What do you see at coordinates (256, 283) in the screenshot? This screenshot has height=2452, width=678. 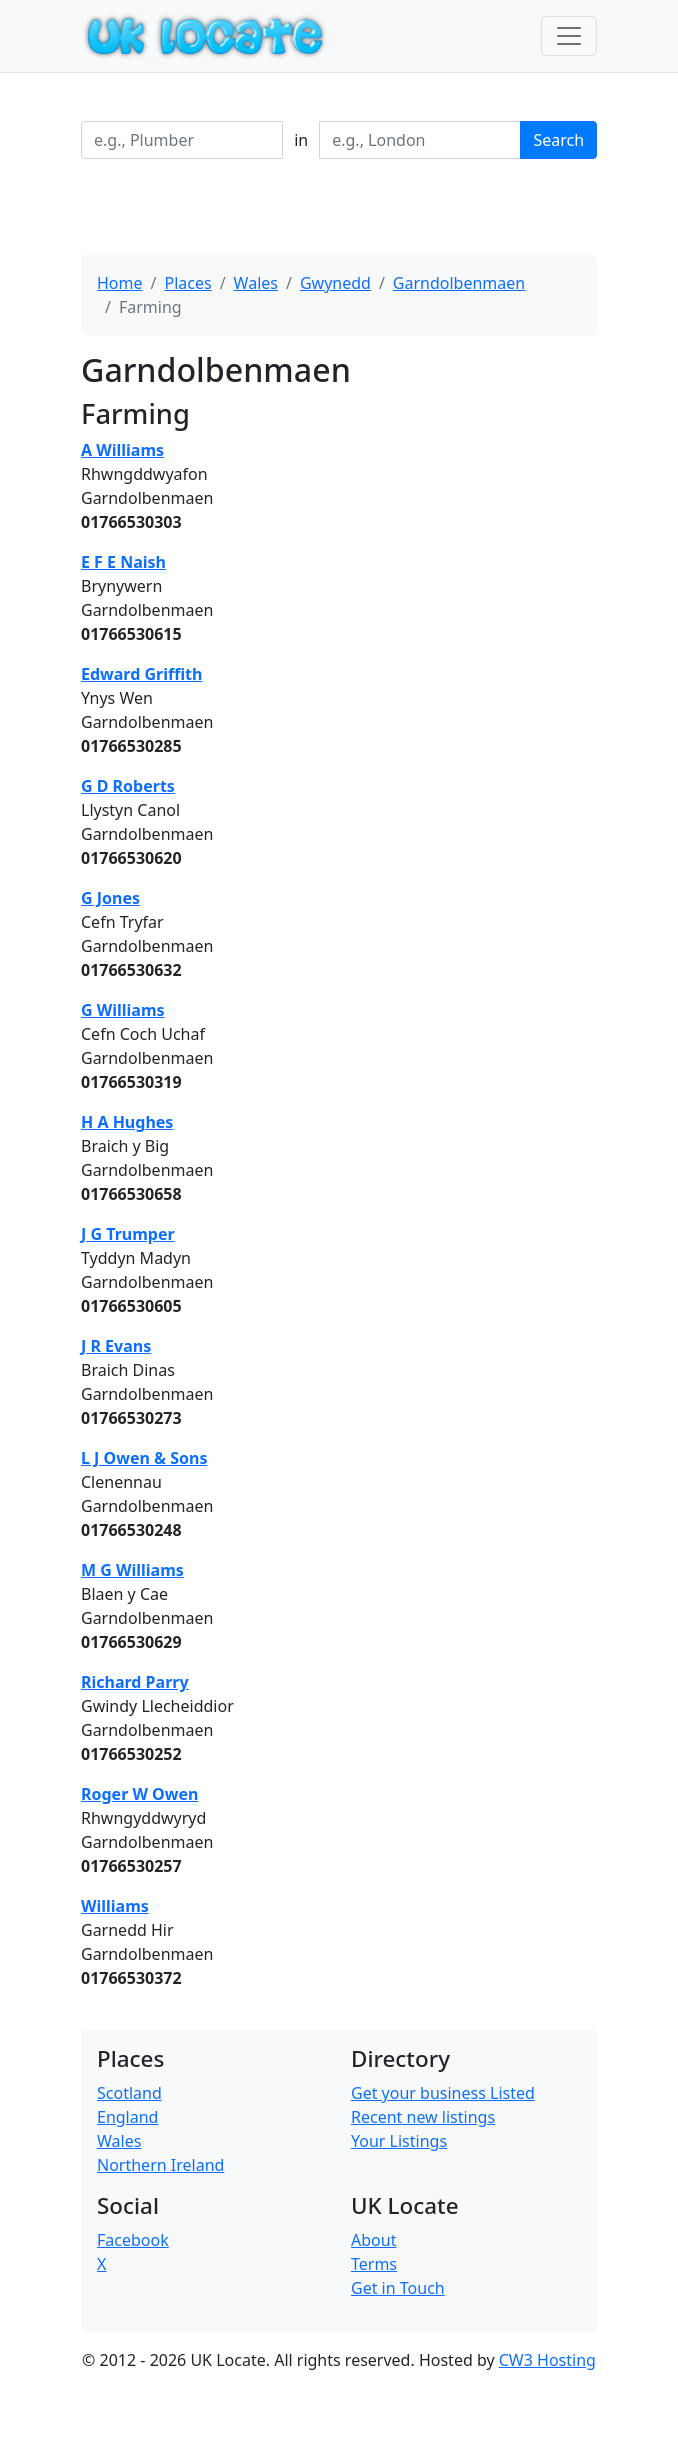 I see `Wales` at bounding box center [256, 283].